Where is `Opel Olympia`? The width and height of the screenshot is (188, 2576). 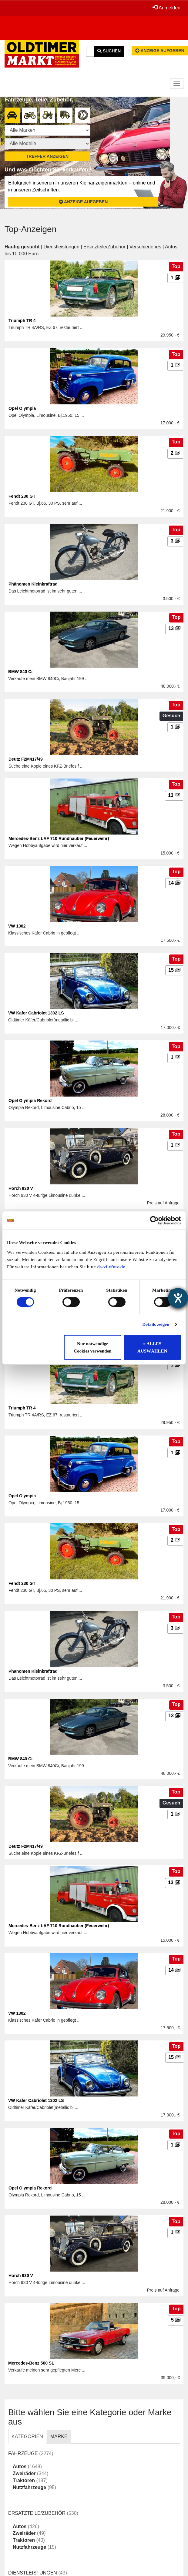
Opel Olympia is located at coordinates (22, 408).